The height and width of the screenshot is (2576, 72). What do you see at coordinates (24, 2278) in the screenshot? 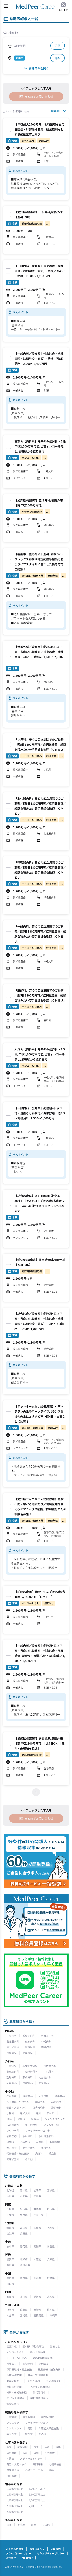
I see `島根県` at bounding box center [24, 2278].